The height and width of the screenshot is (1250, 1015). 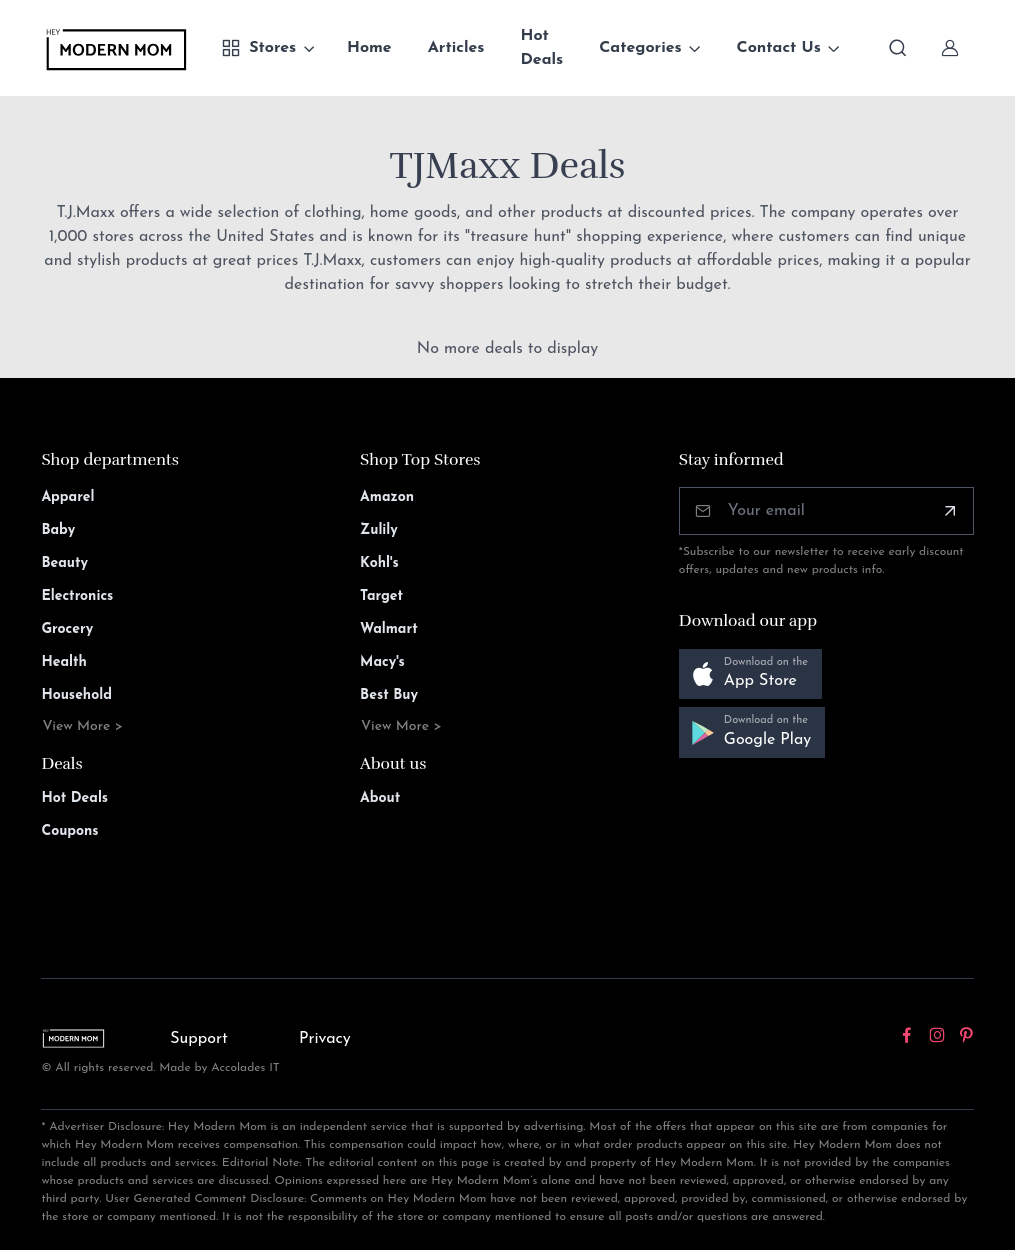 I want to click on Apparel, so click(x=67, y=497).